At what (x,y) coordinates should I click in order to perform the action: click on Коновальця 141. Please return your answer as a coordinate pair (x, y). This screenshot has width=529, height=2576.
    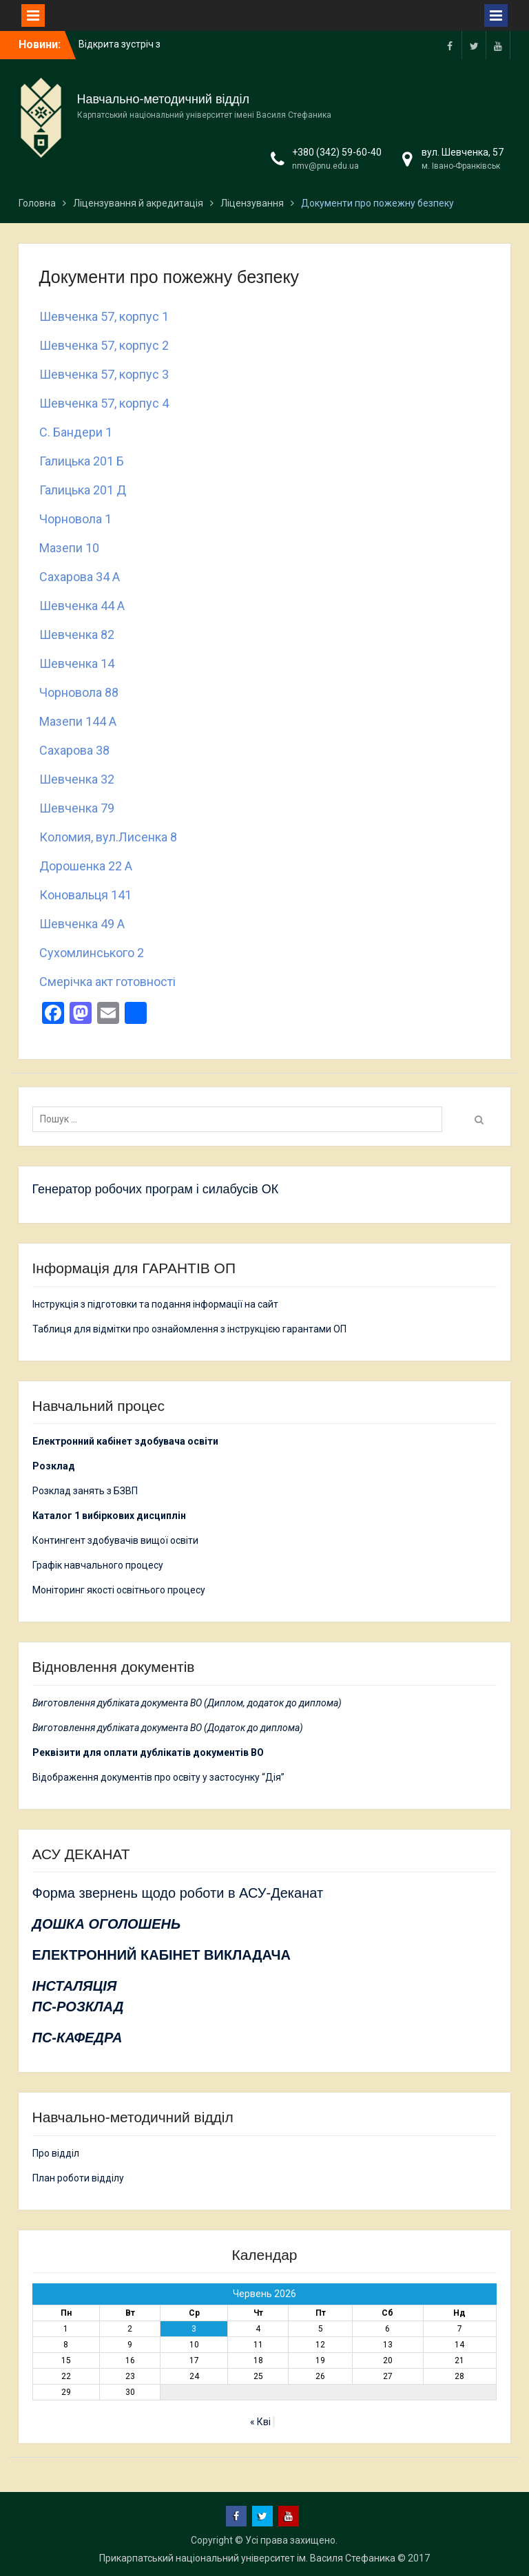
    Looking at the image, I should click on (88, 895).